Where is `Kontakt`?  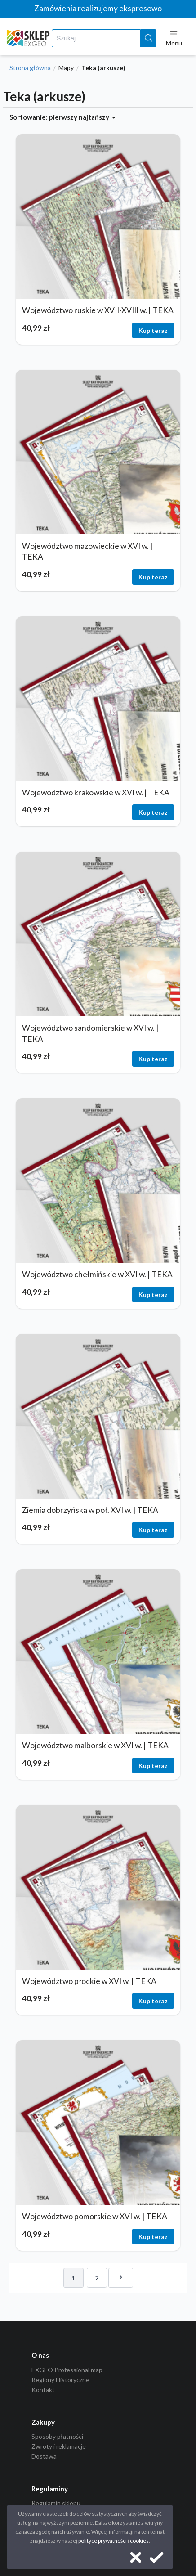 Kontakt is located at coordinates (43, 2389).